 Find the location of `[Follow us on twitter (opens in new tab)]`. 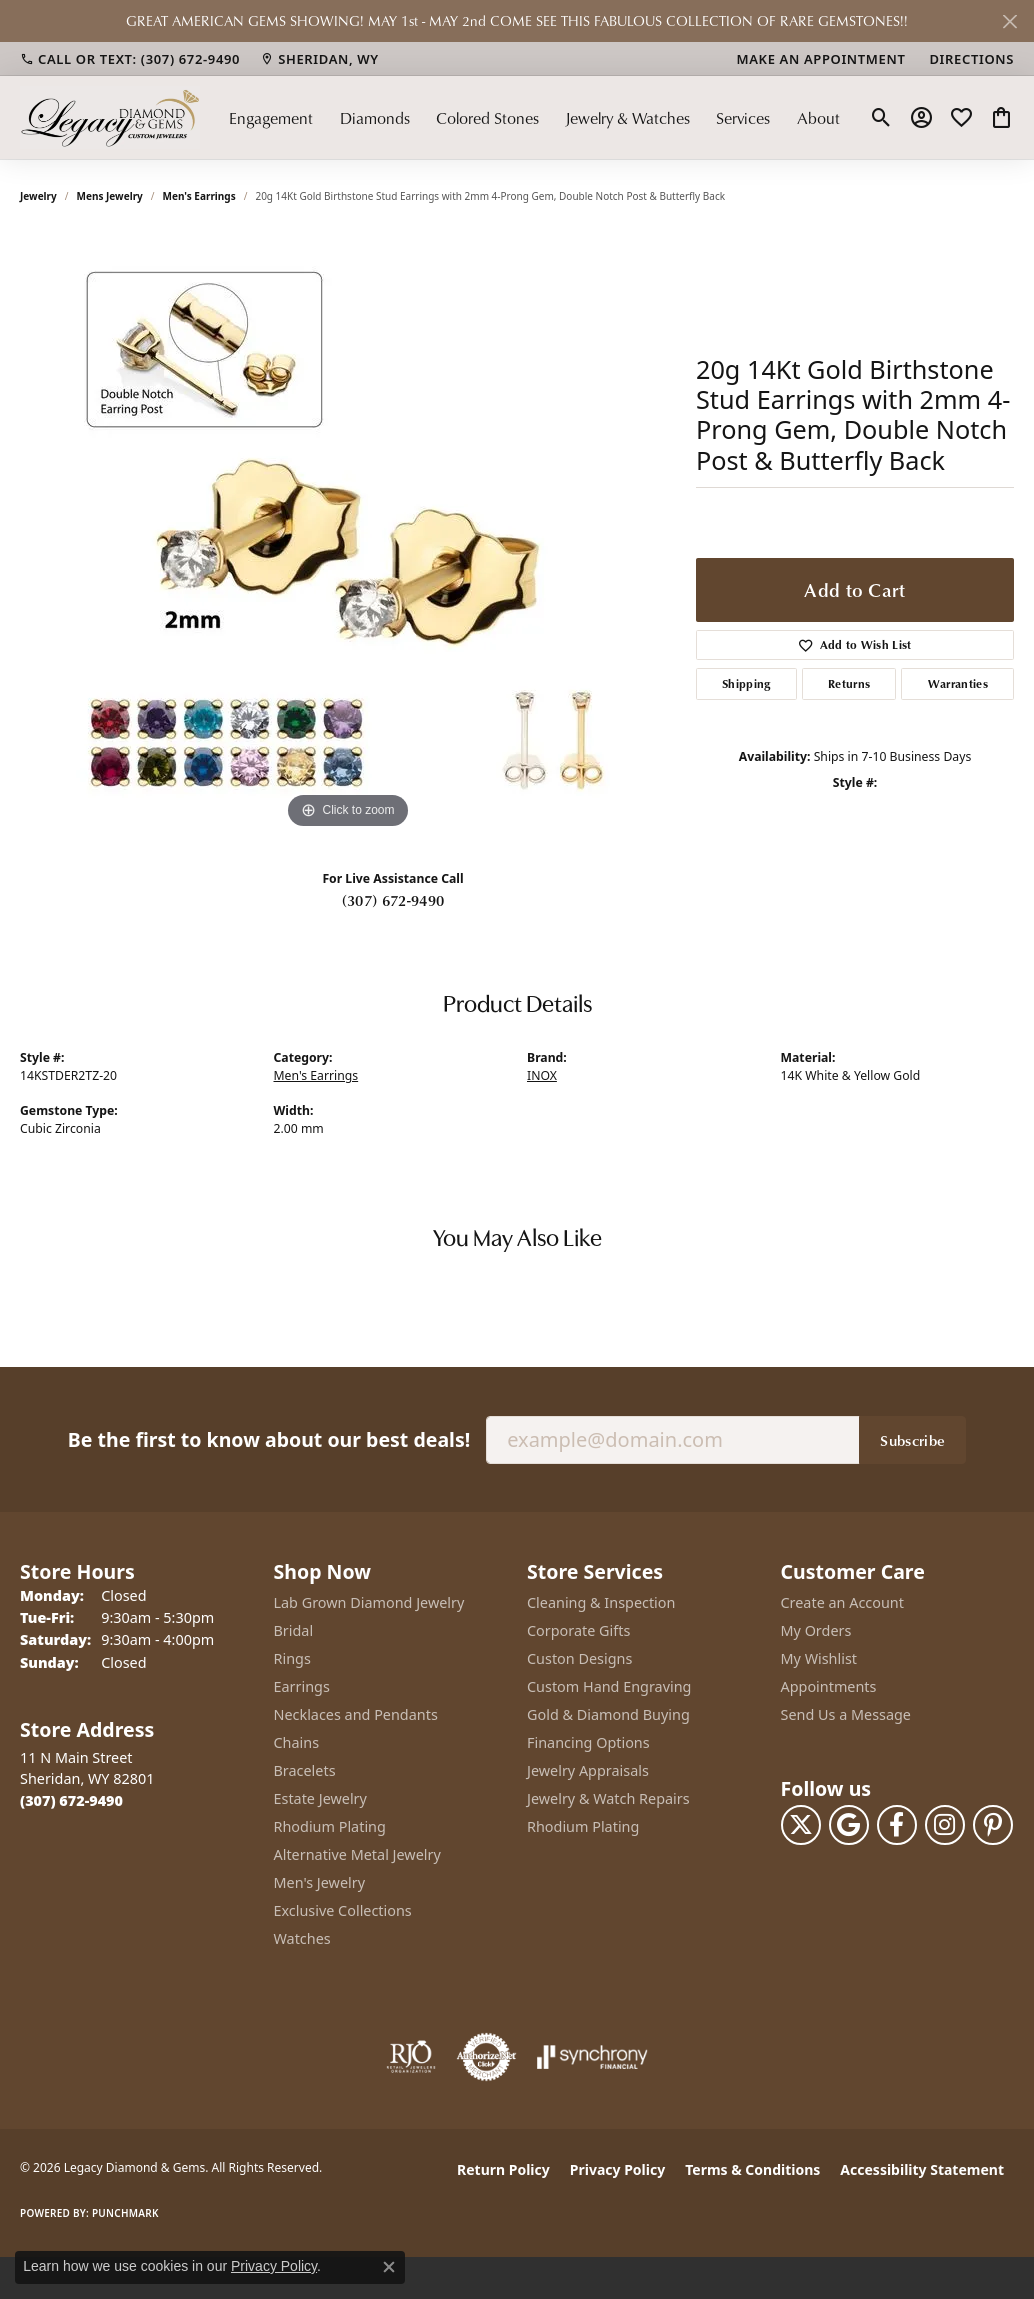

[Follow us on twitter (opens in new tab)] is located at coordinates (801, 1825).